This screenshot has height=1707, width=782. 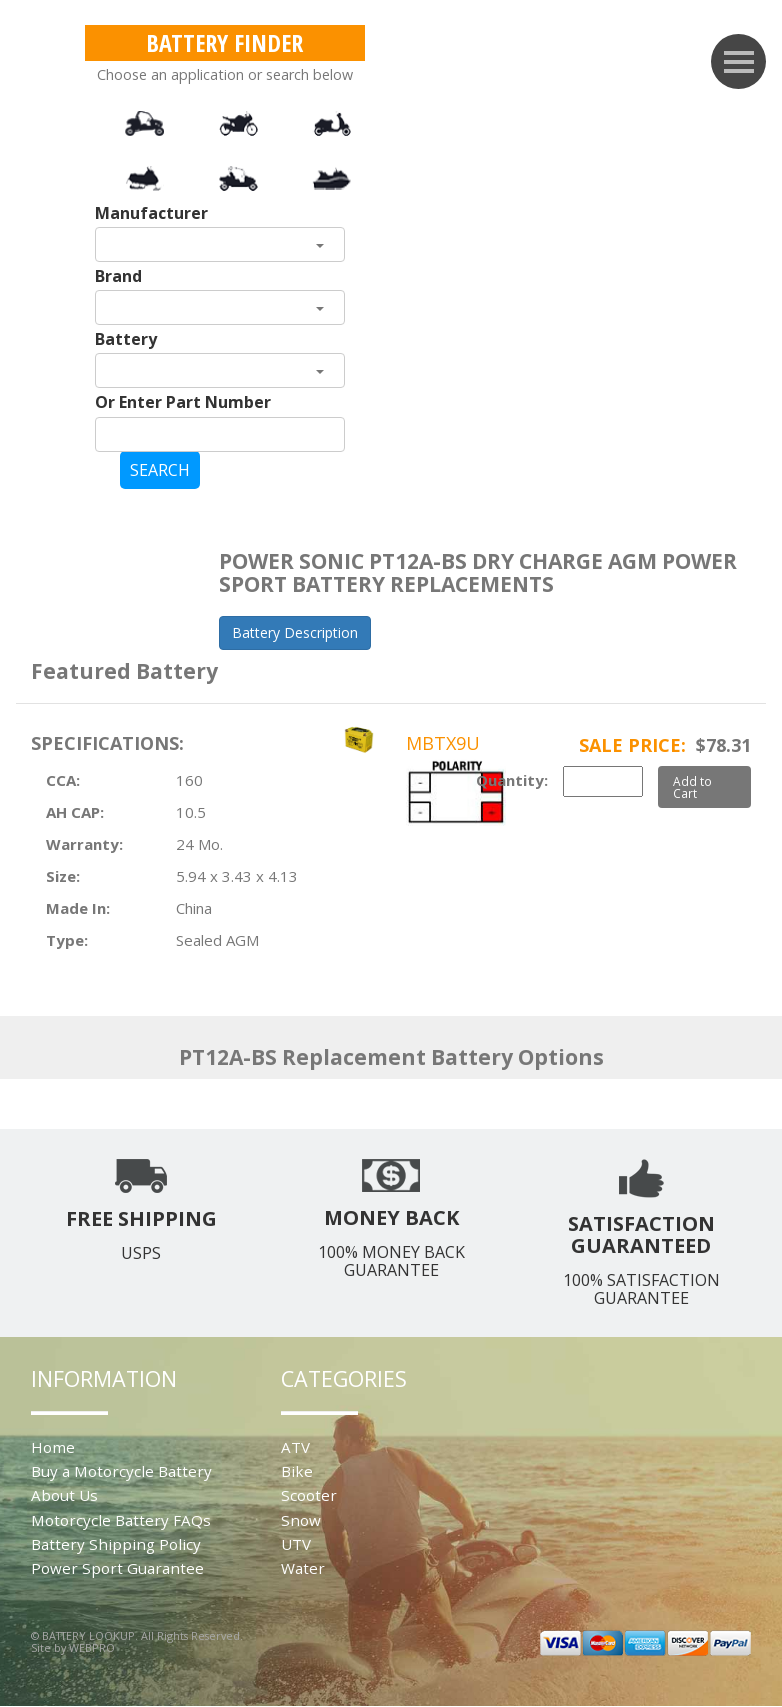 I want to click on Or Enter Part Number, so click(x=183, y=402).